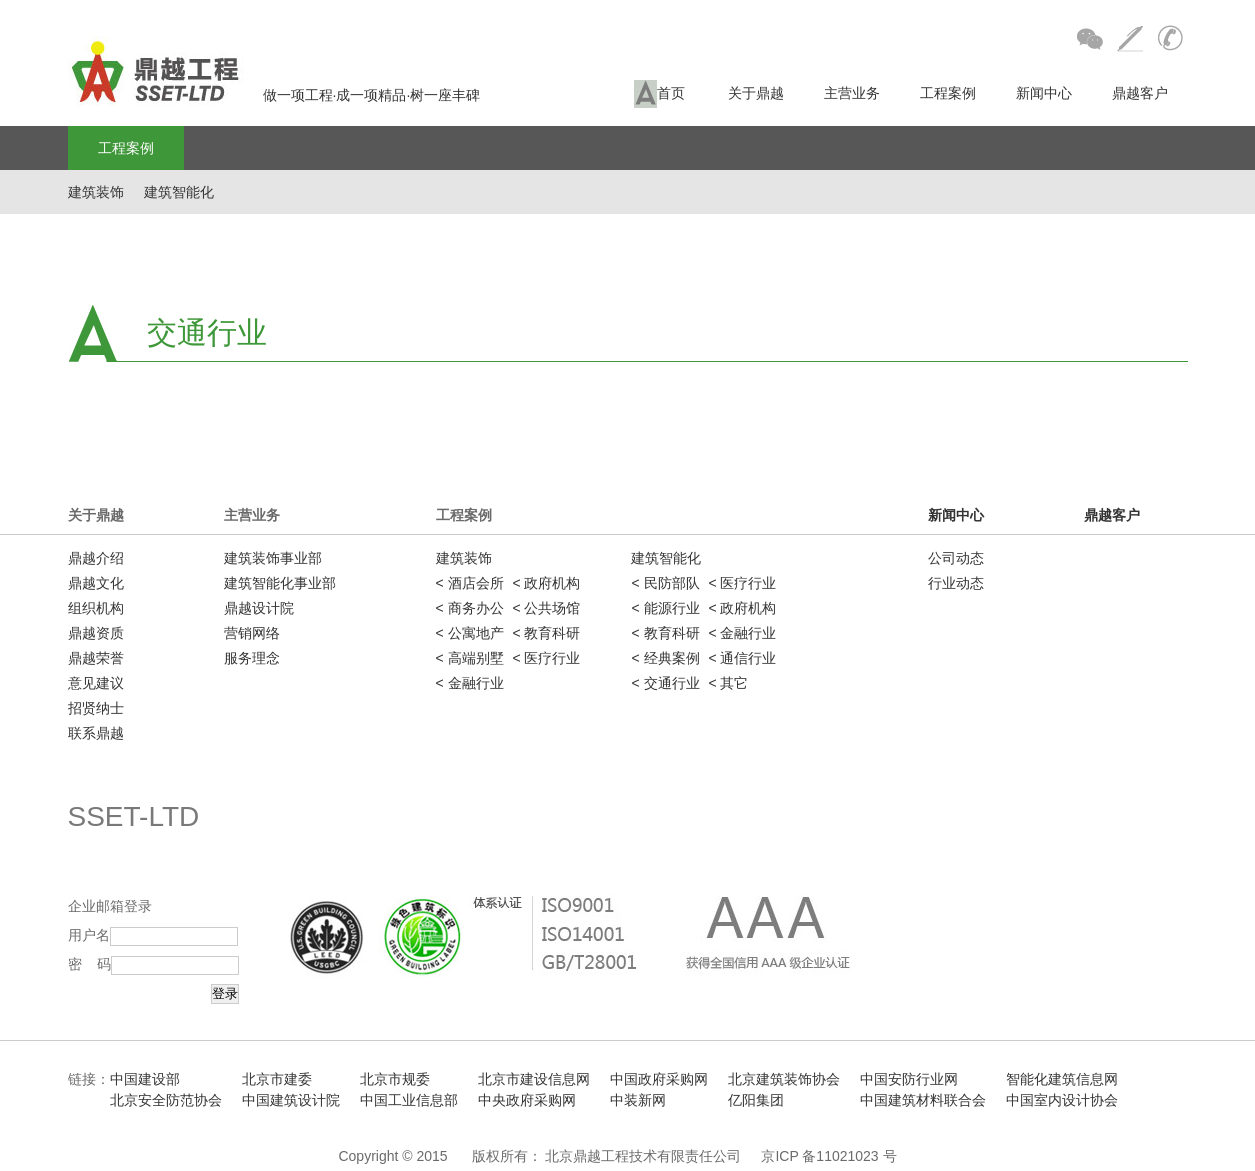 The width and height of the screenshot is (1255, 1171). What do you see at coordinates (665, 658) in the screenshot?
I see `< 经典案例` at bounding box center [665, 658].